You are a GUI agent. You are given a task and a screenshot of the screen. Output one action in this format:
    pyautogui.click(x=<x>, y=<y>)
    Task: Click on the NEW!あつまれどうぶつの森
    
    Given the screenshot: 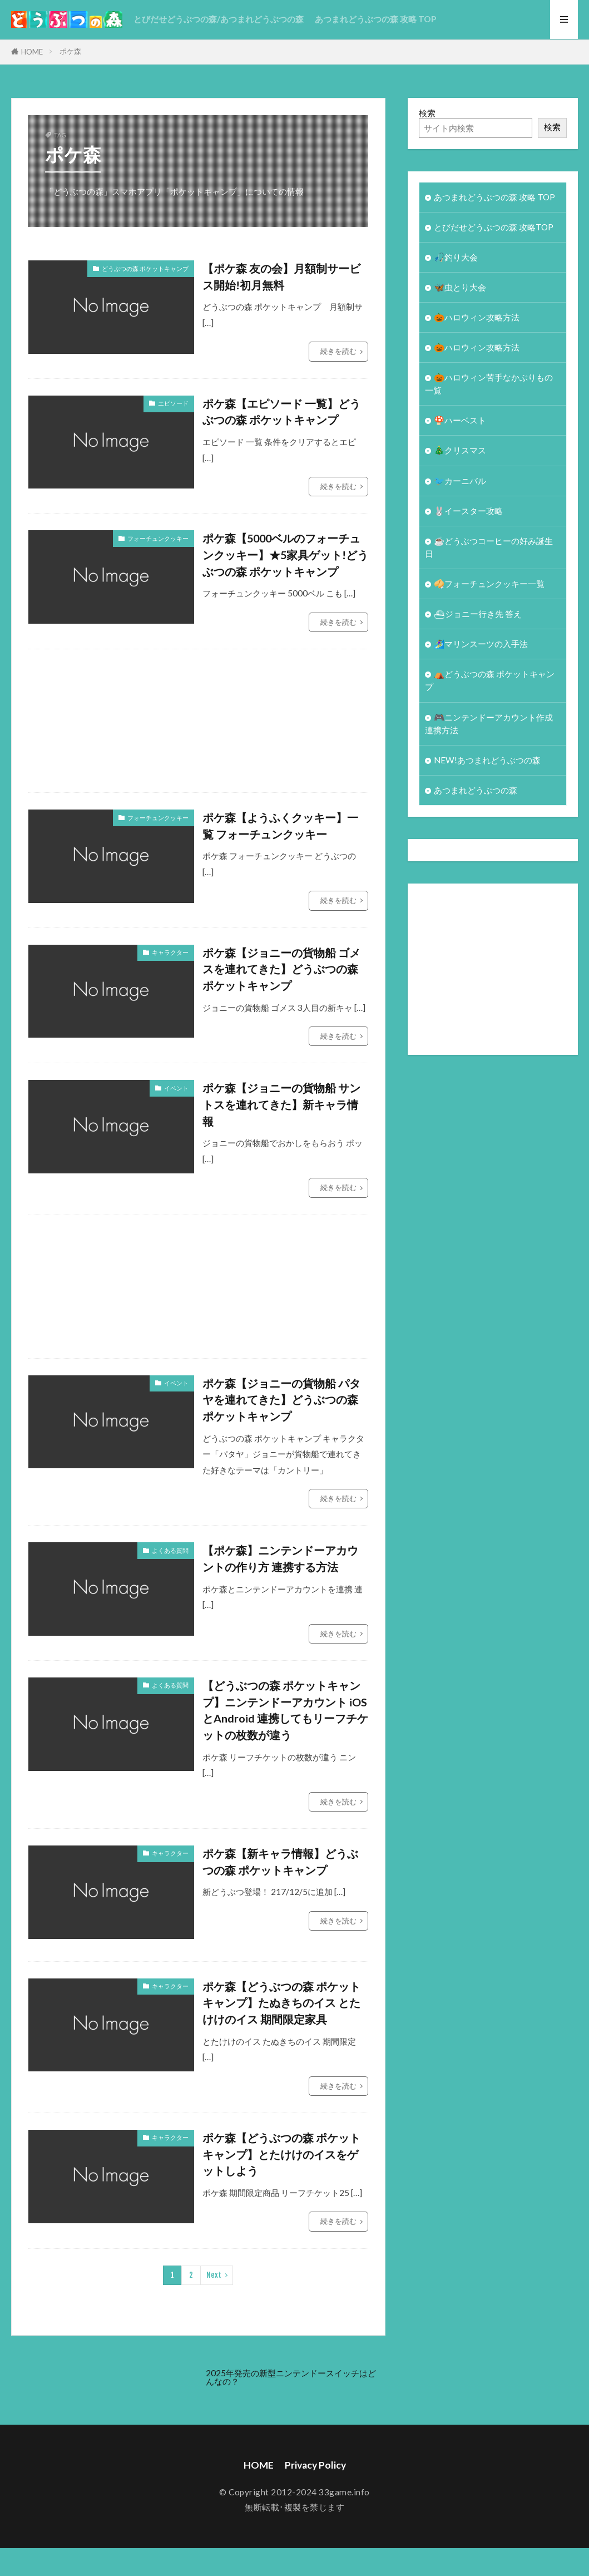 What is the action you would take?
    pyautogui.click(x=487, y=760)
    